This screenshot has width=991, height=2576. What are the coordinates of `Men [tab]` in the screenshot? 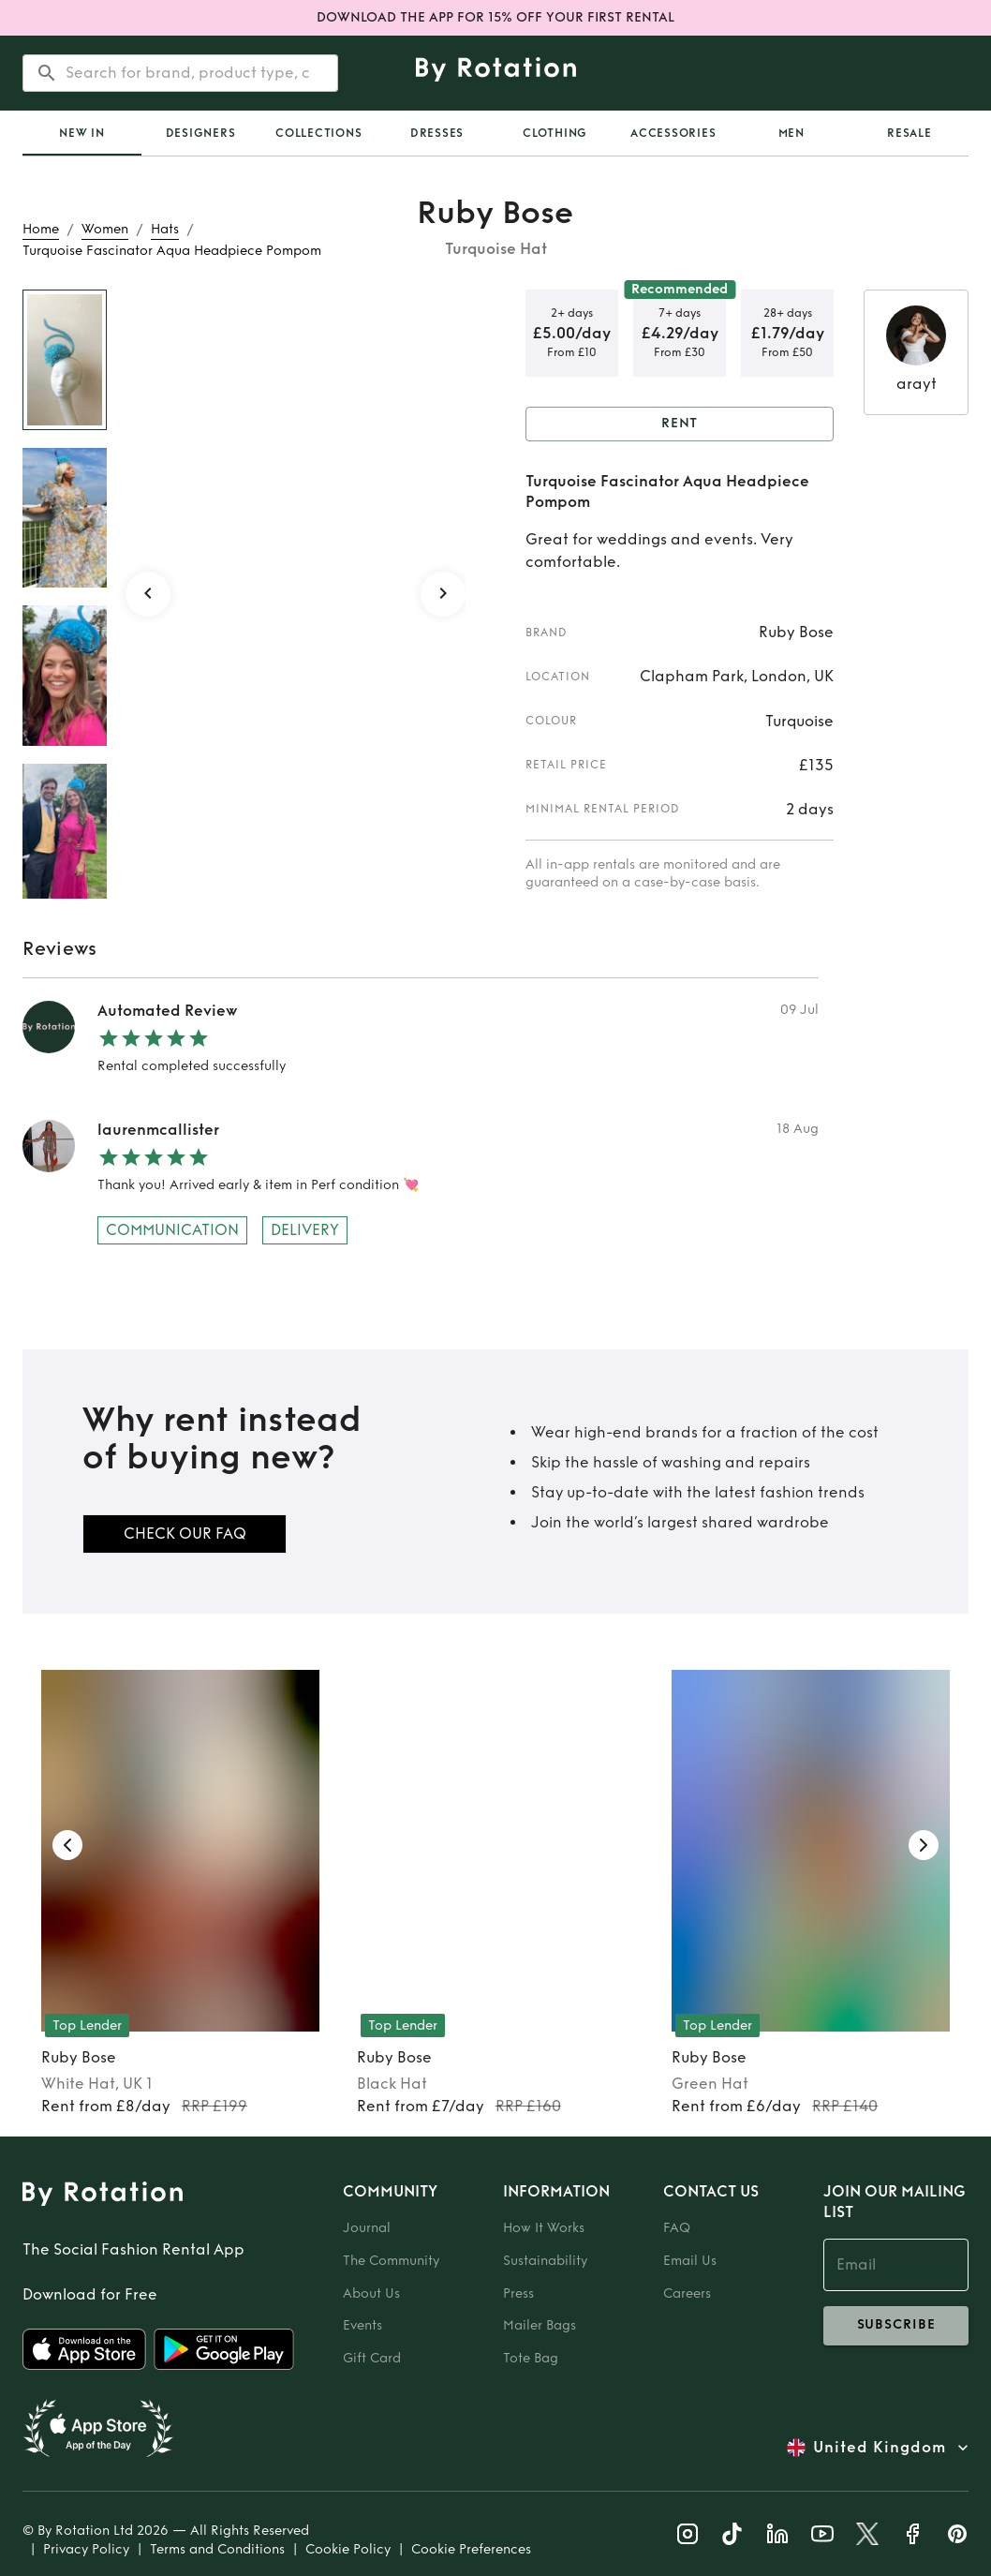 It's located at (791, 133).